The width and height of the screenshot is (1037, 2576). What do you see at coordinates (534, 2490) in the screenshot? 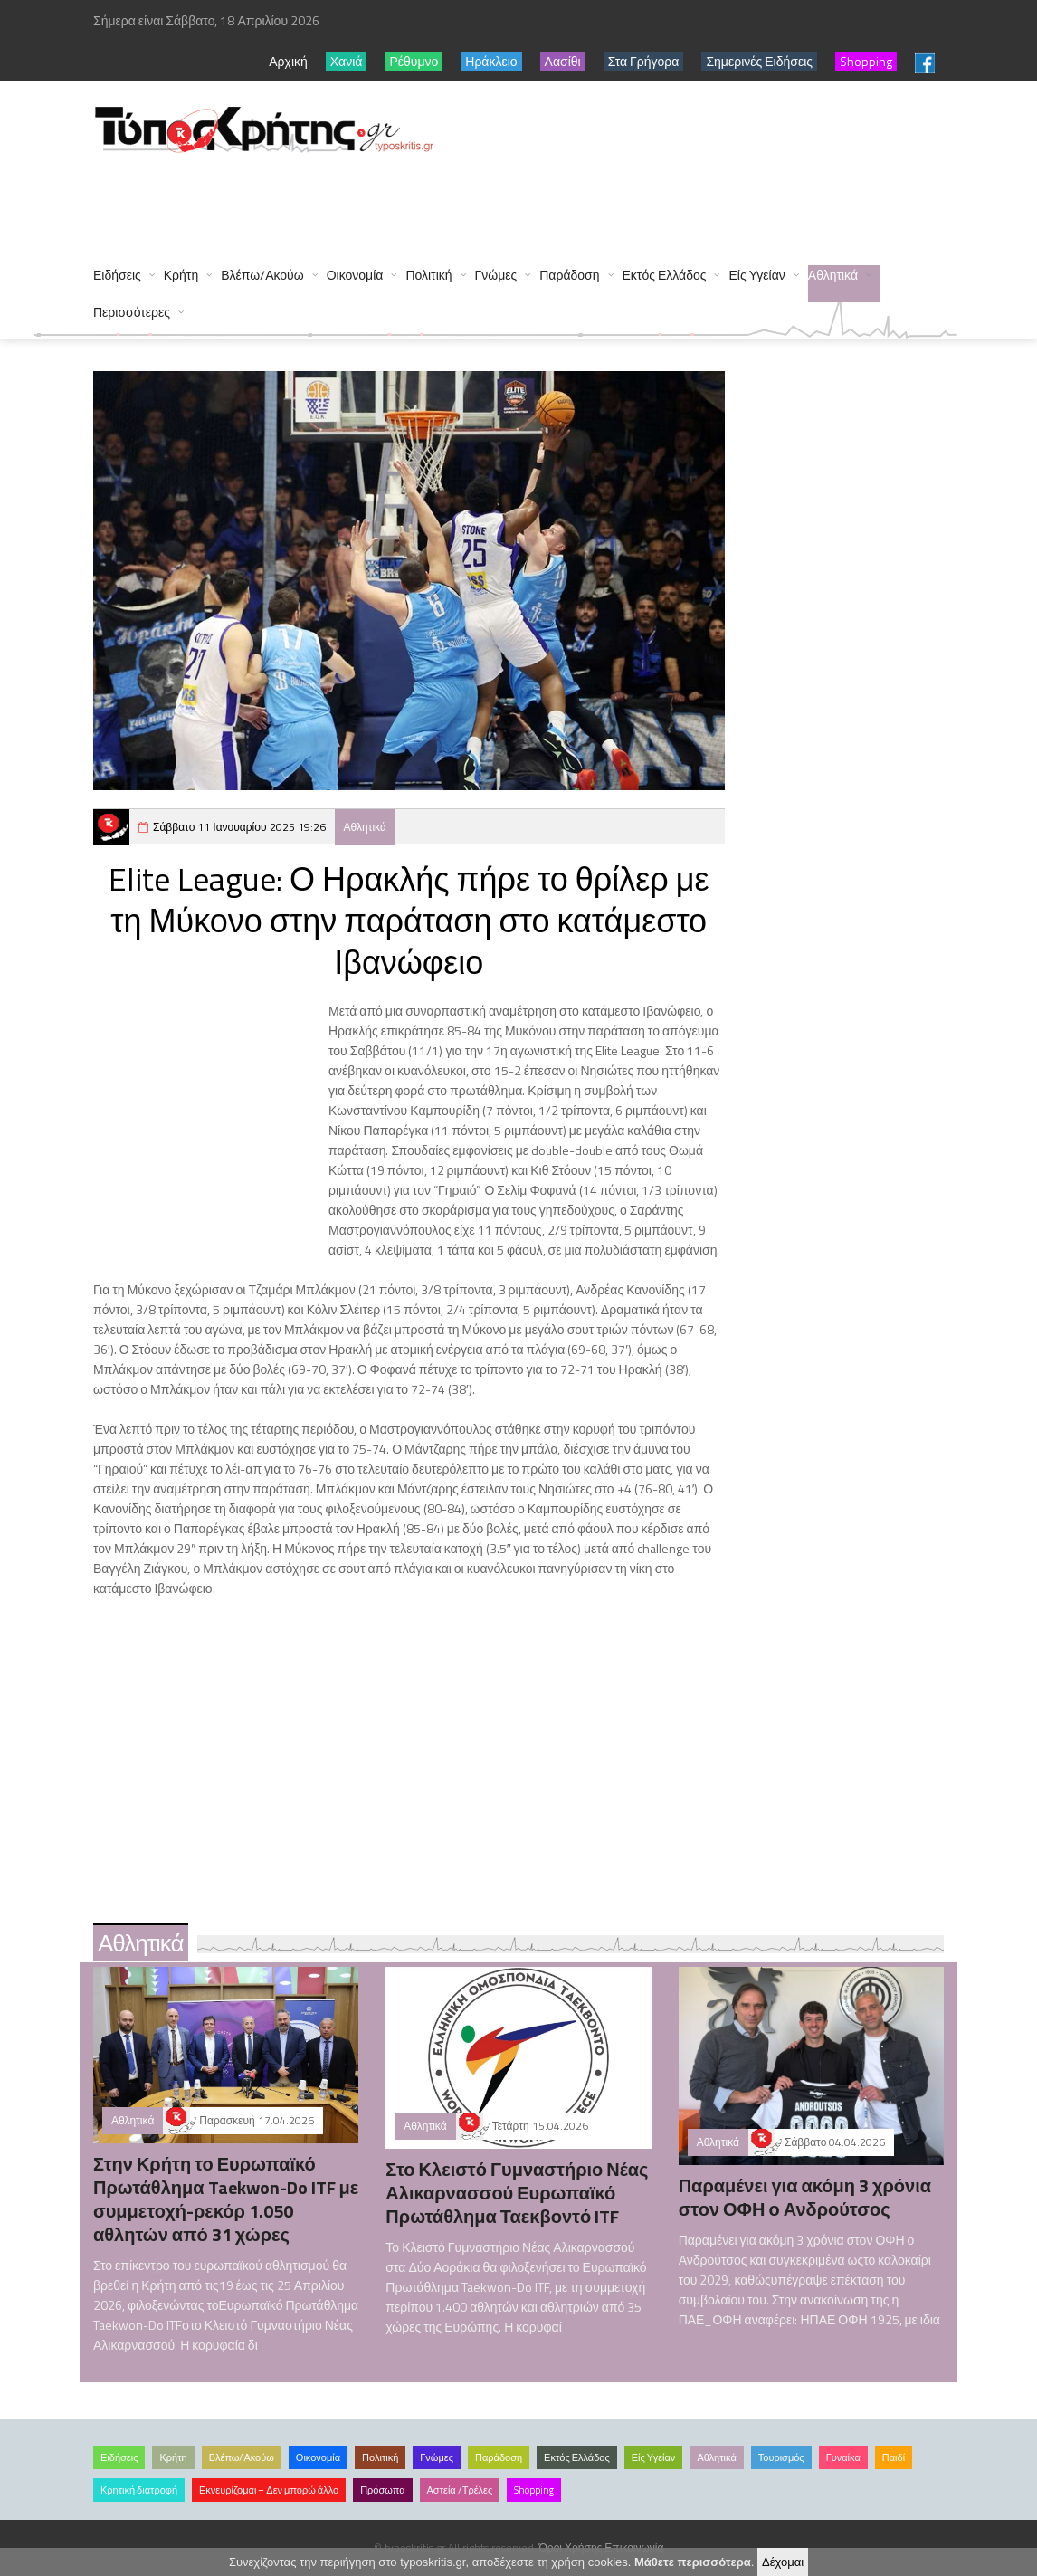
I see `Shopping` at bounding box center [534, 2490].